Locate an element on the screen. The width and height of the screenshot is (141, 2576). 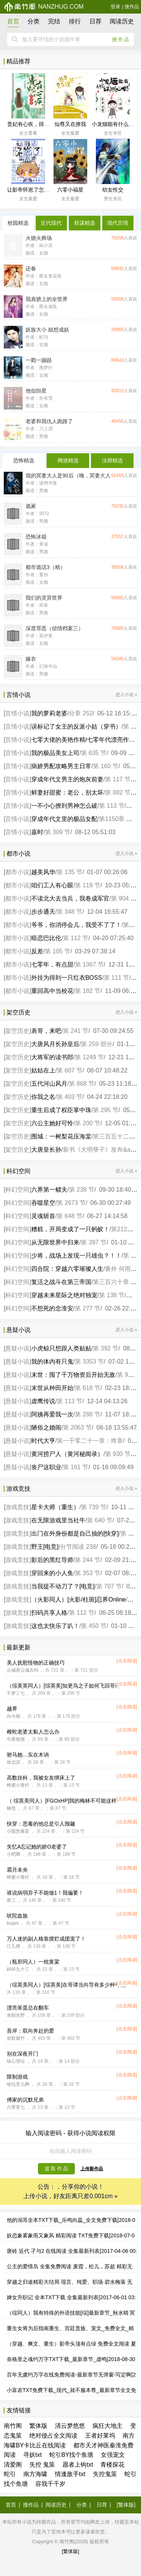
（瓶邪同人）一枕黄粱 is located at coordinates (33, 1962).